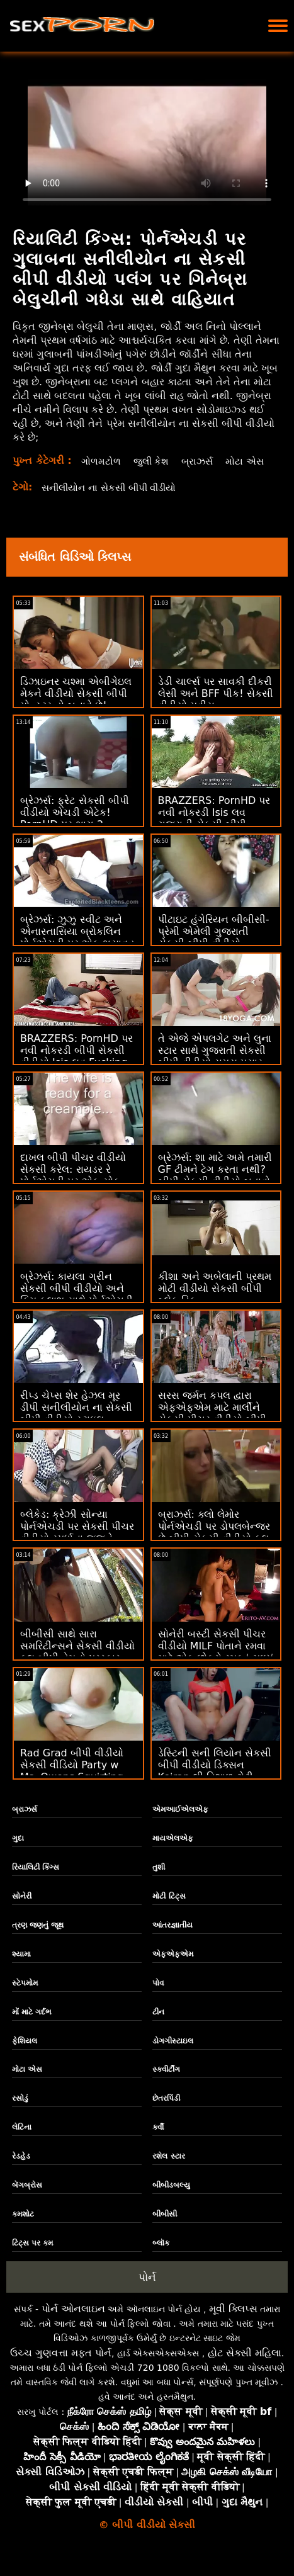  Describe the element at coordinates (73, 2323) in the screenshot. I see `પોર્ન ઓનલાઇન` at that location.